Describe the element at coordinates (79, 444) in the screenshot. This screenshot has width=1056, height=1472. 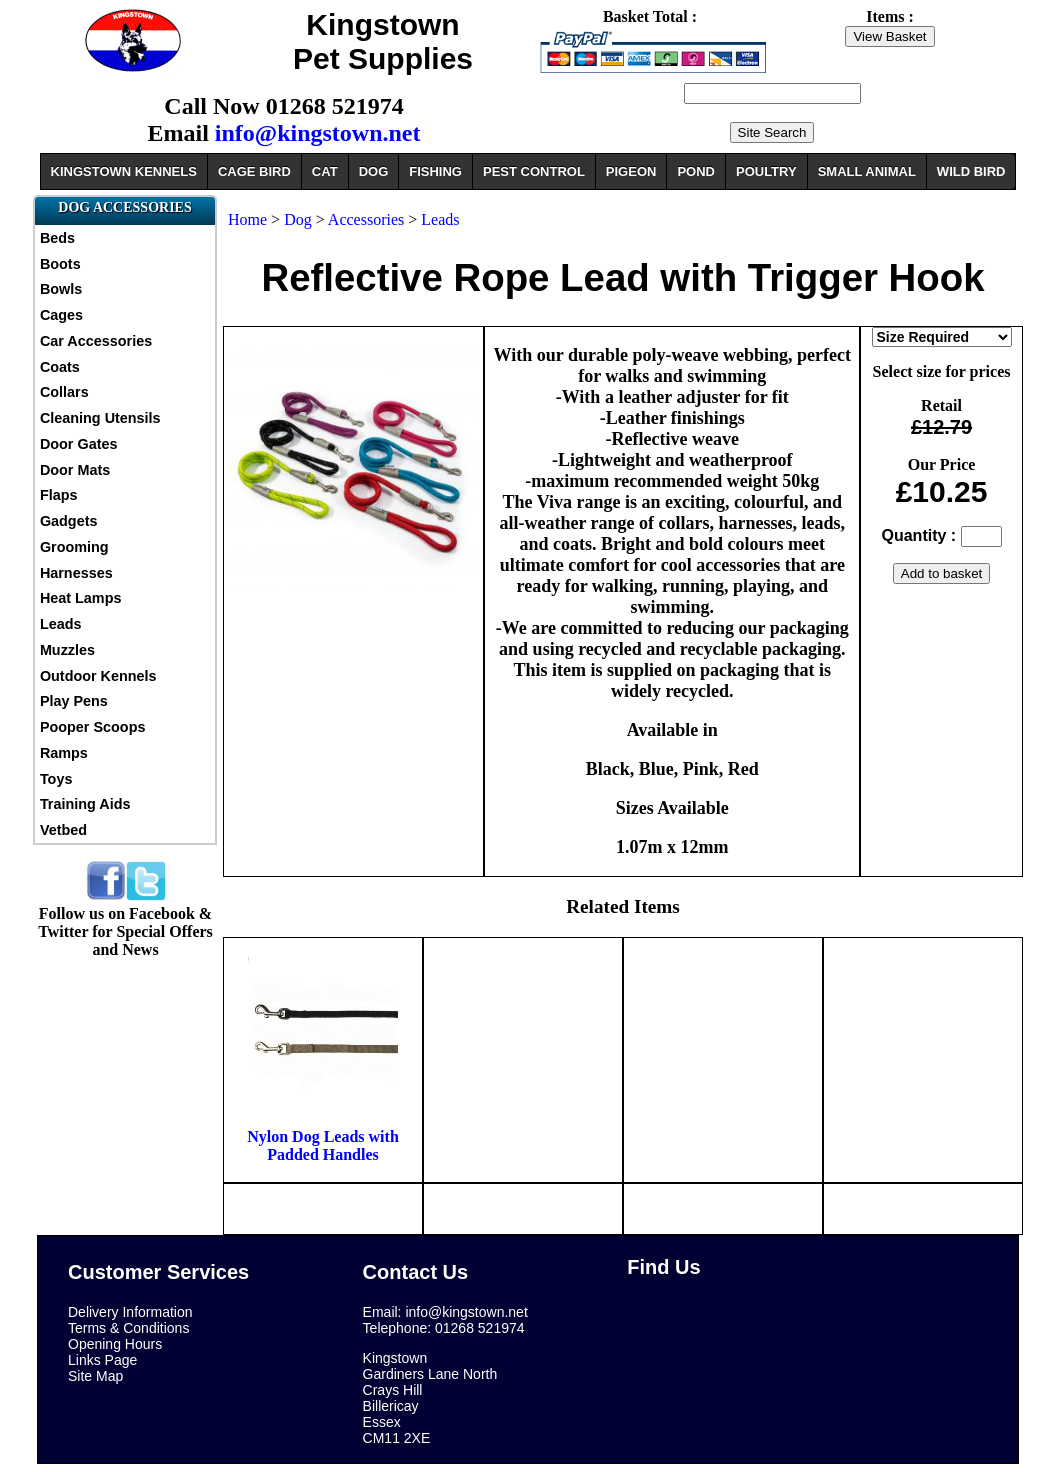
I see `Door Gates` at that location.